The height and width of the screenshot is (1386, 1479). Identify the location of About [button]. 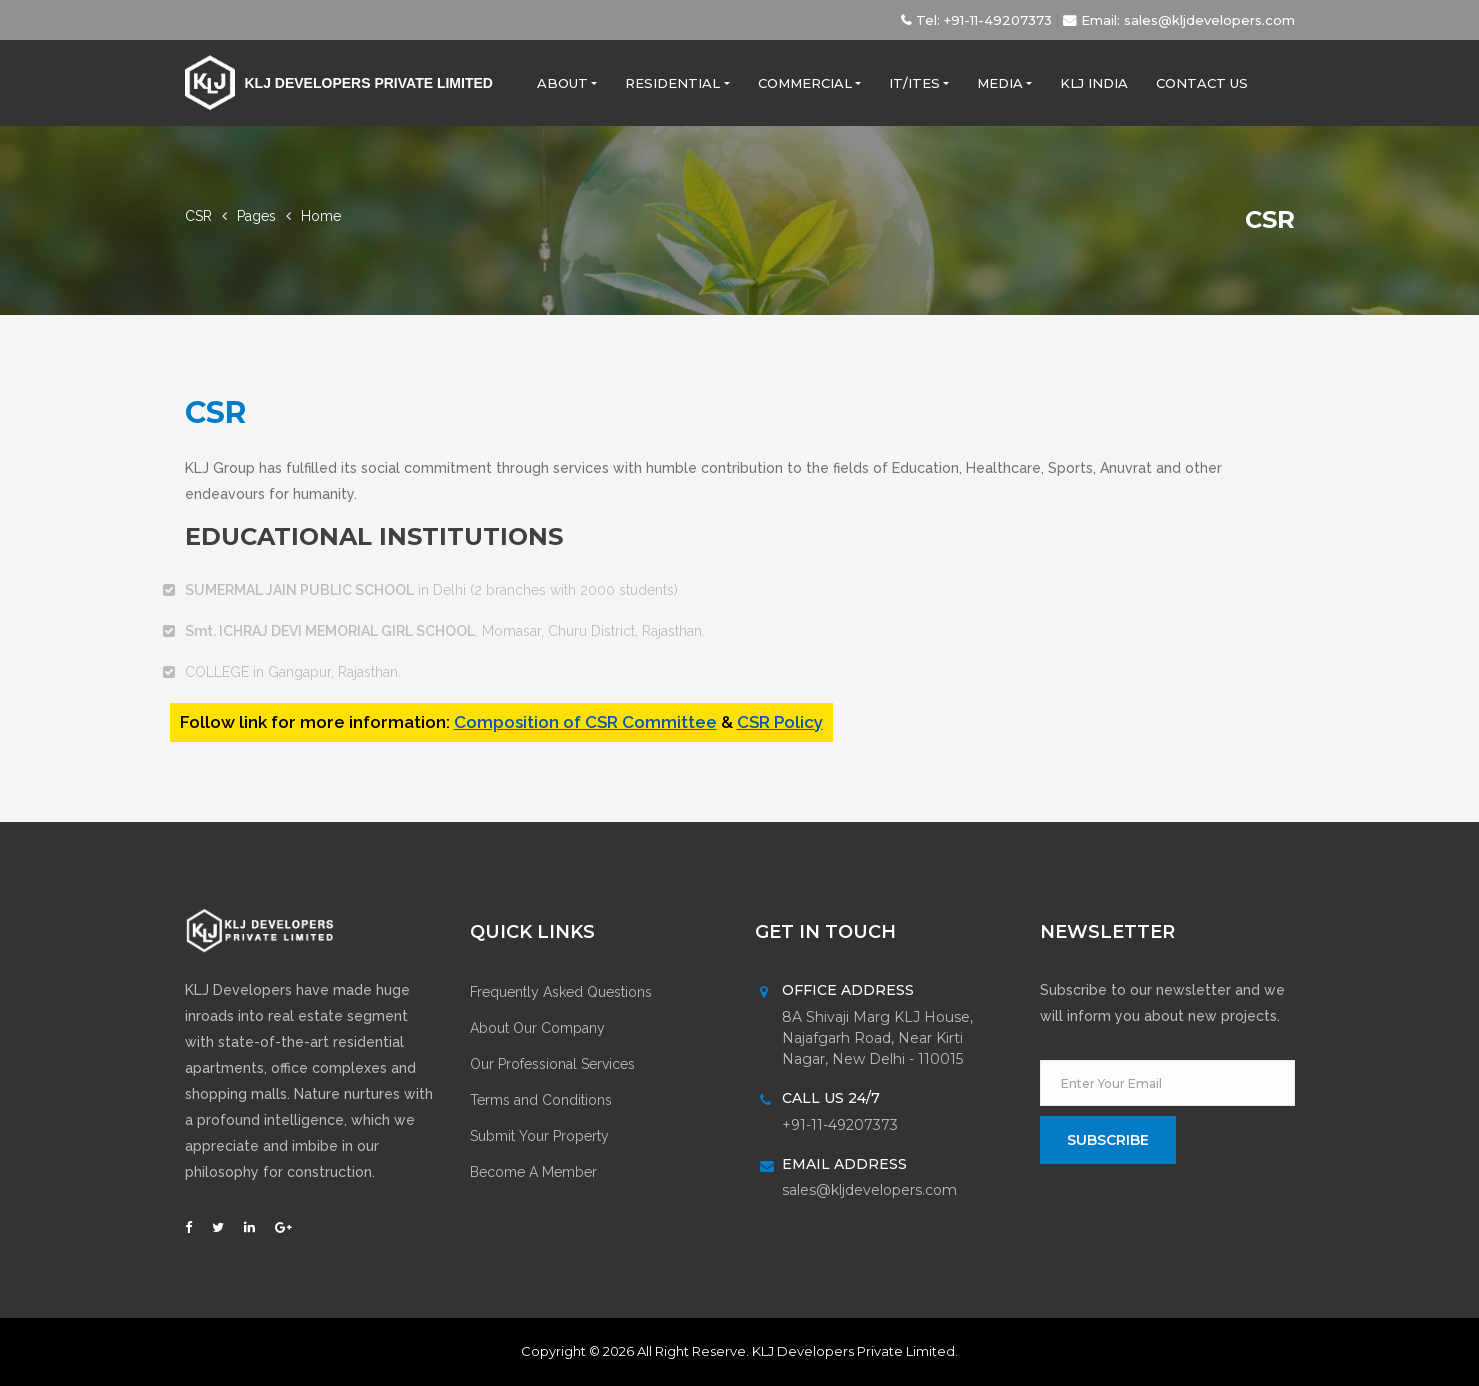
(562, 83).